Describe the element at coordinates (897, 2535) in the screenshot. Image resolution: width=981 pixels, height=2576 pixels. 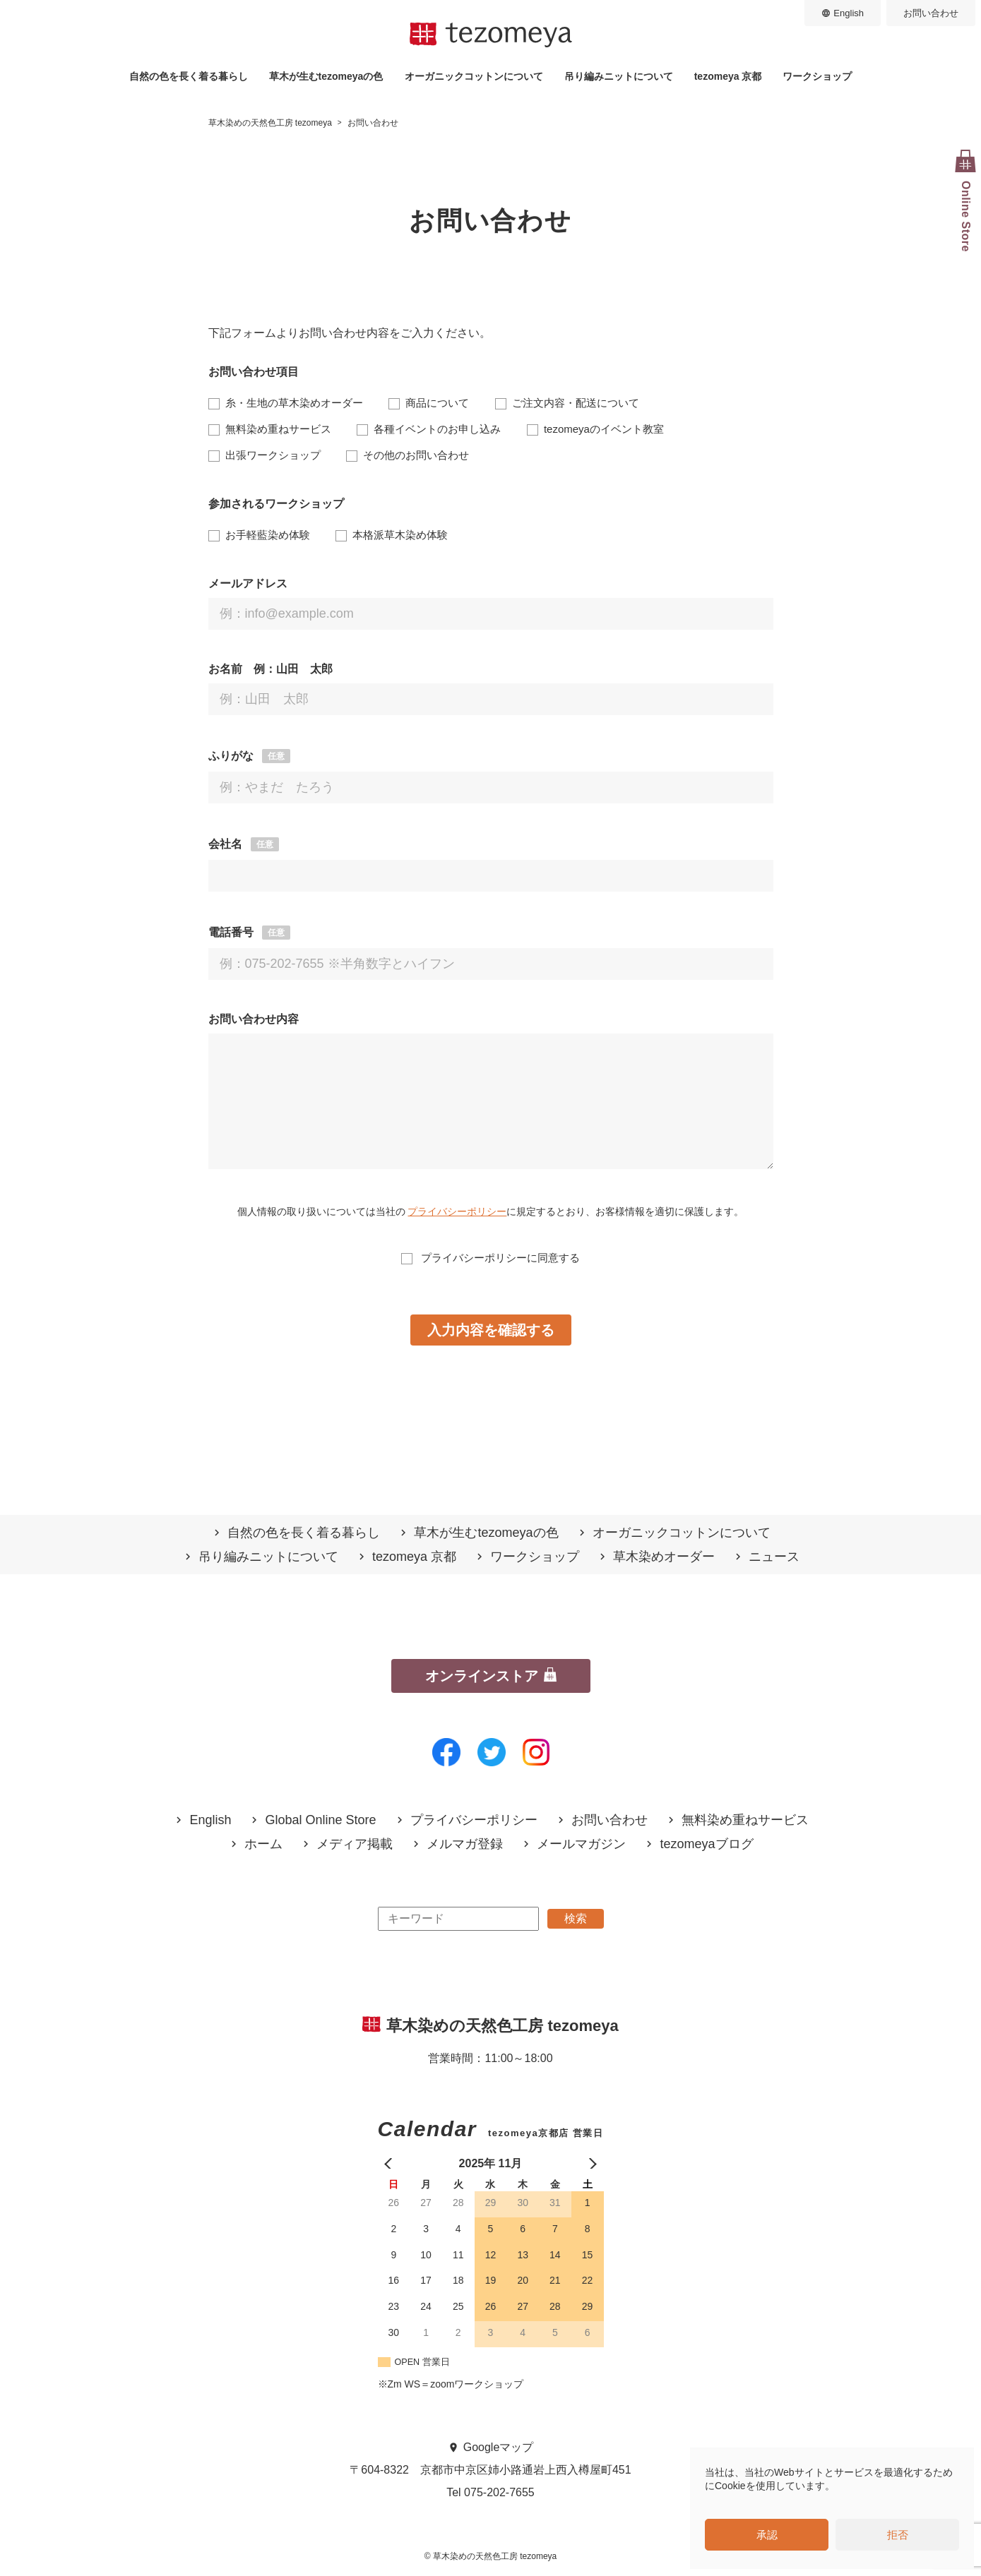
I see `拒否` at that location.